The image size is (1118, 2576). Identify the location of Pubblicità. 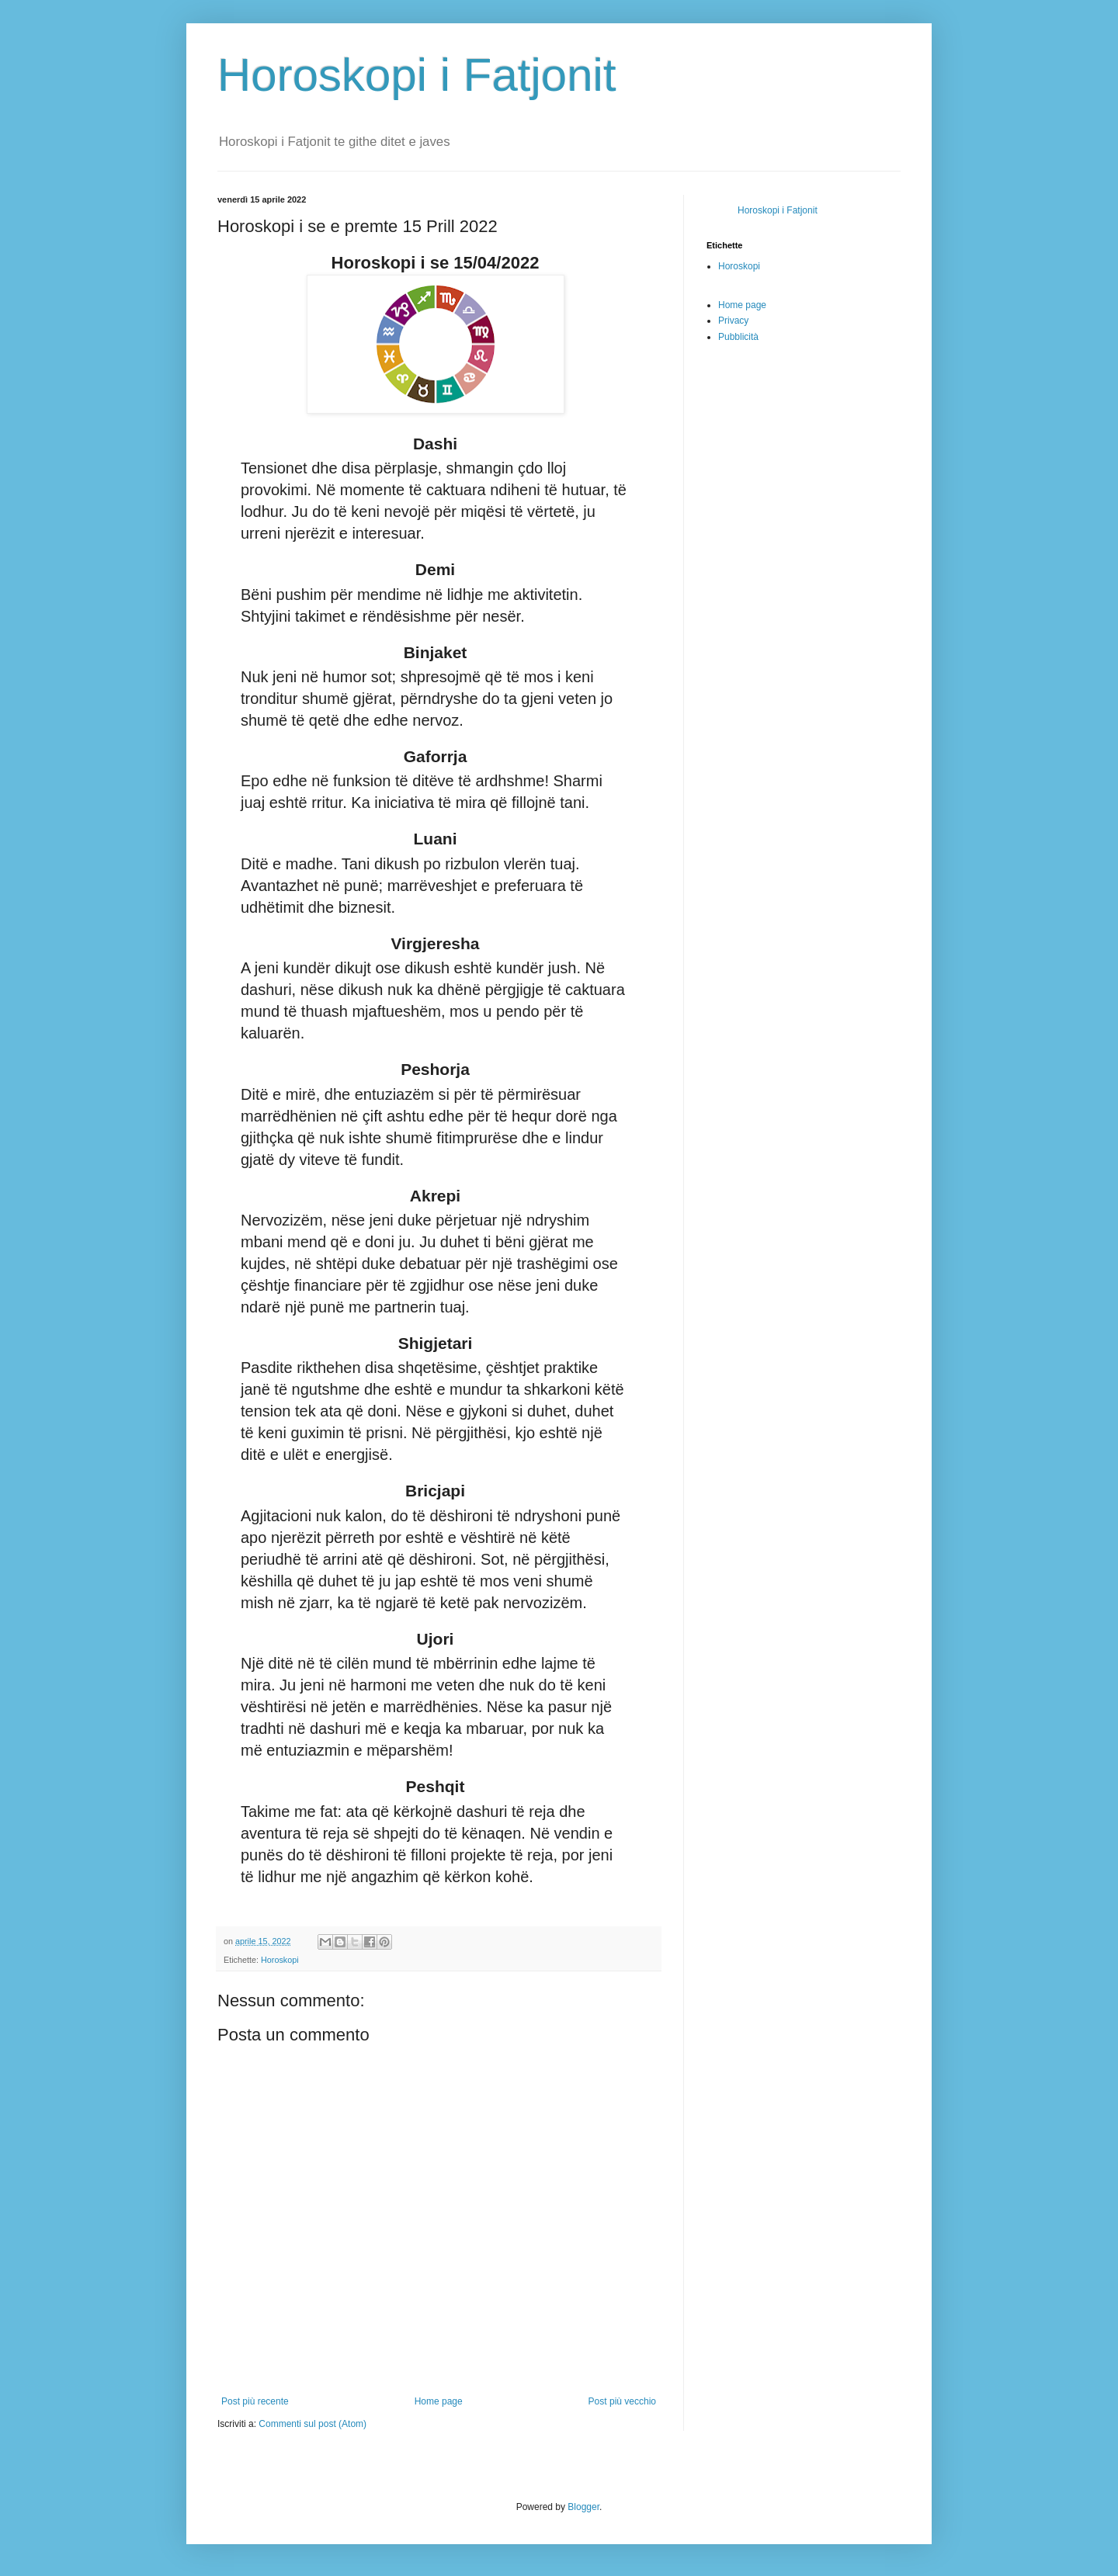
(738, 336).